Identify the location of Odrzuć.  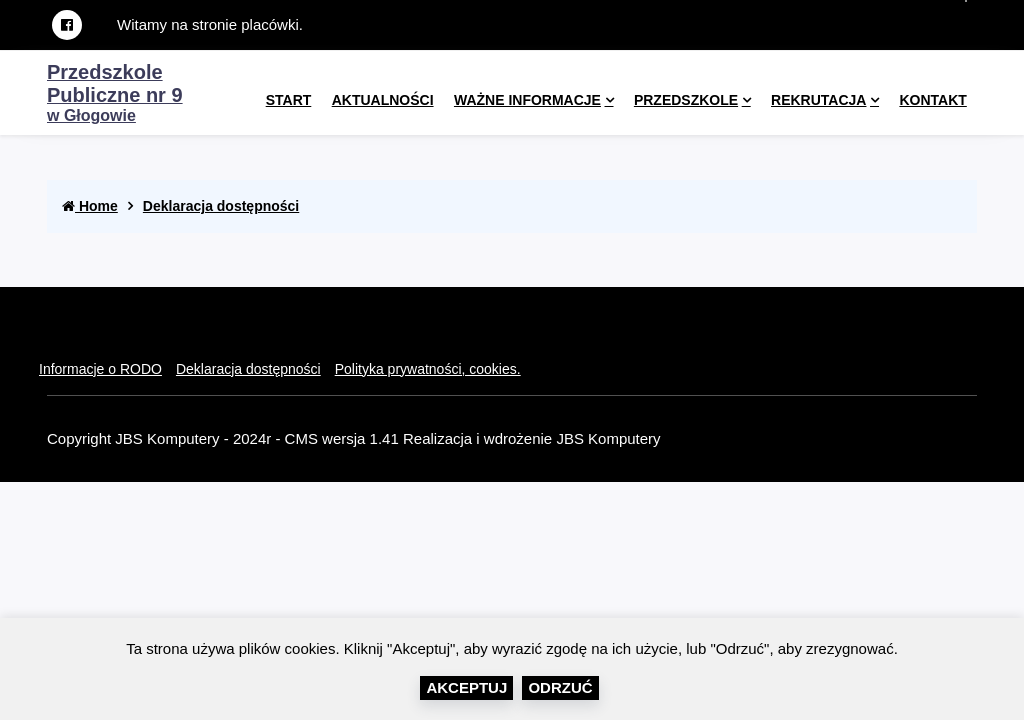
(560, 687).